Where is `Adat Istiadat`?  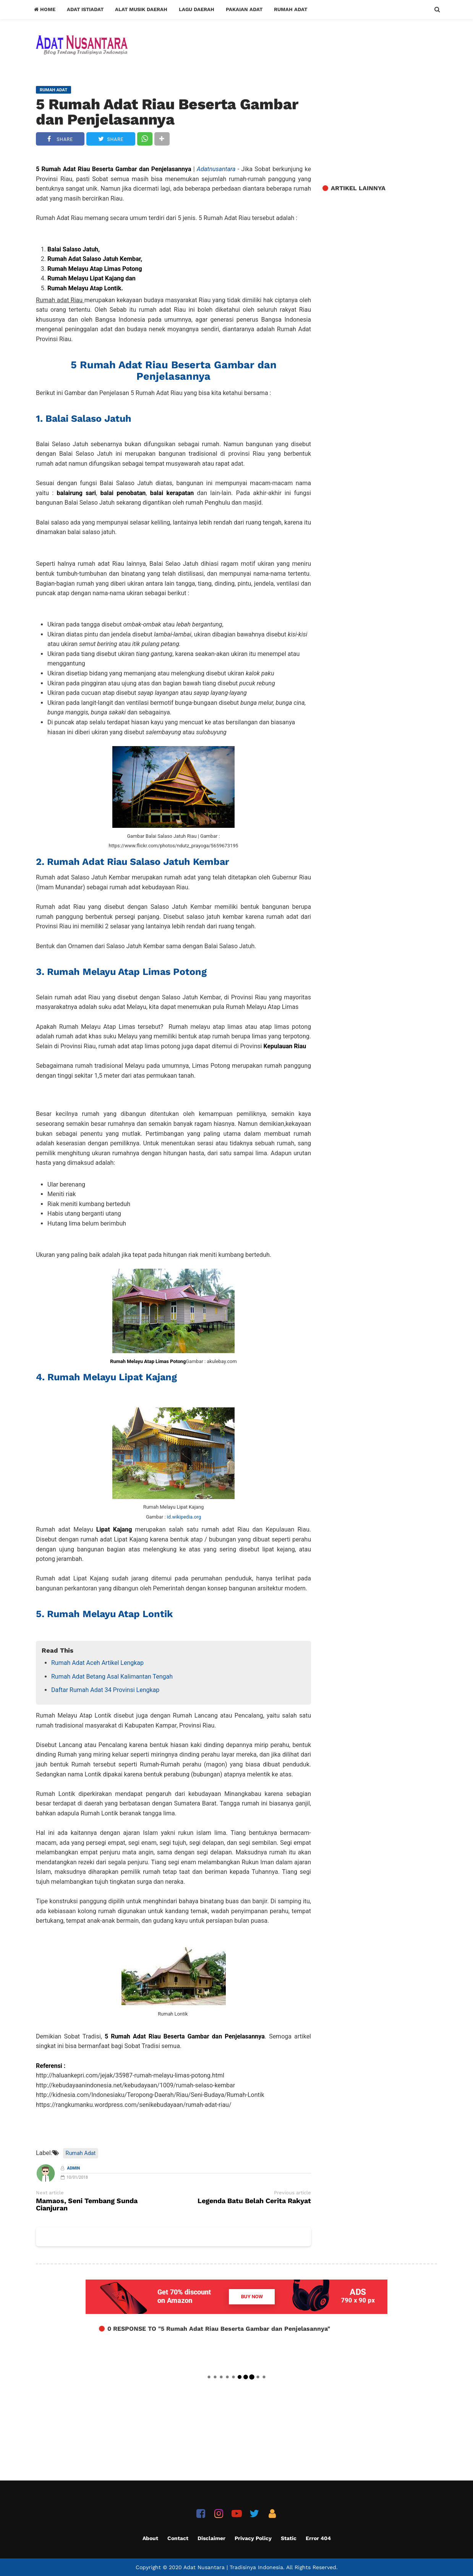 Adat Istiadat is located at coordinates (85, 9).